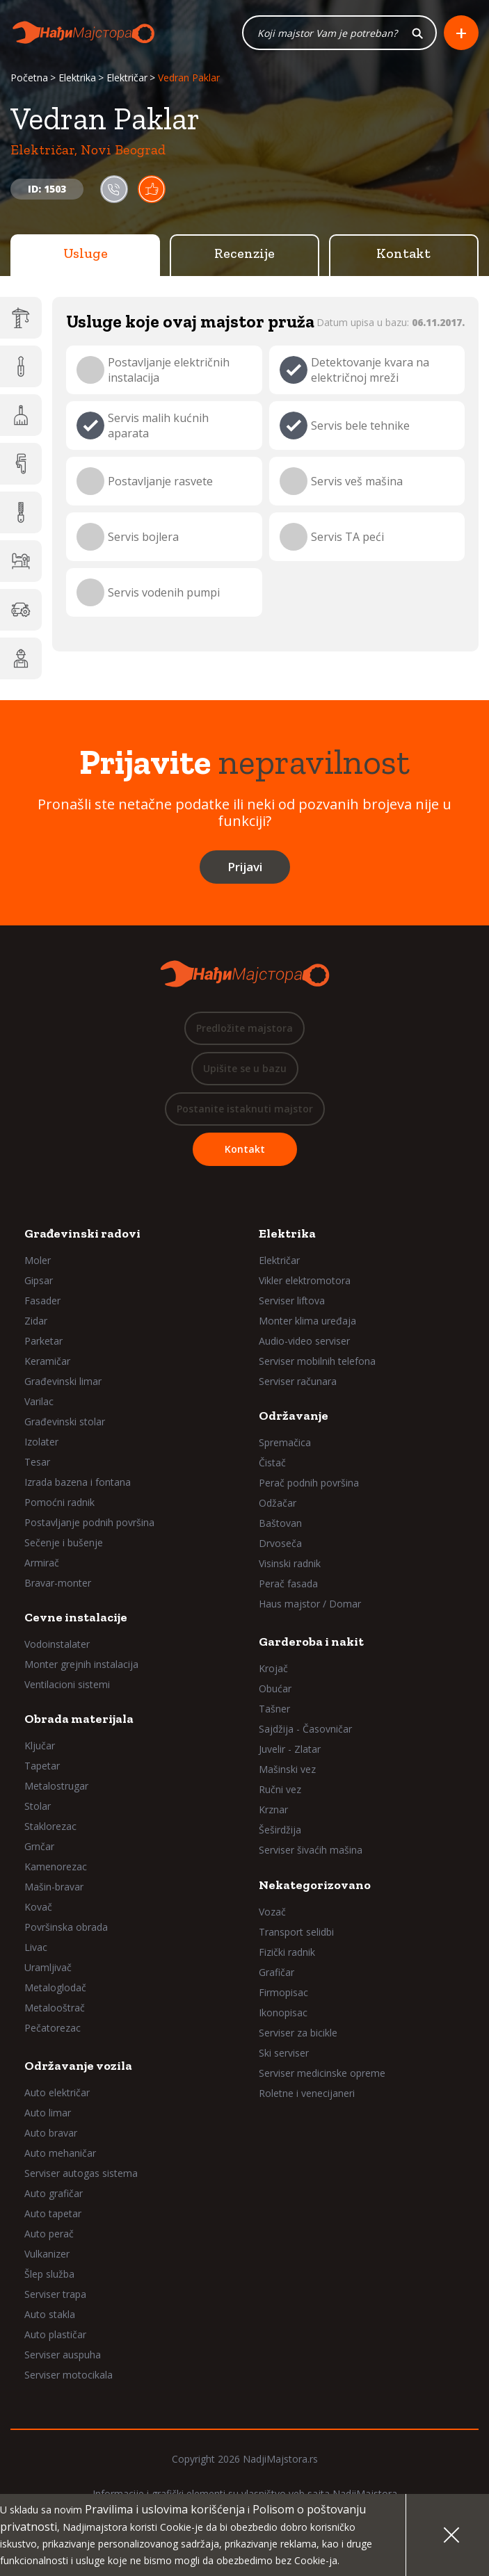 The height and width of the screenshot is (2576, 489). What do you see at coordinates (245, 1068) in the screenshot?
I see `Upišite se u bazu` at bounding box center [245, 1068].